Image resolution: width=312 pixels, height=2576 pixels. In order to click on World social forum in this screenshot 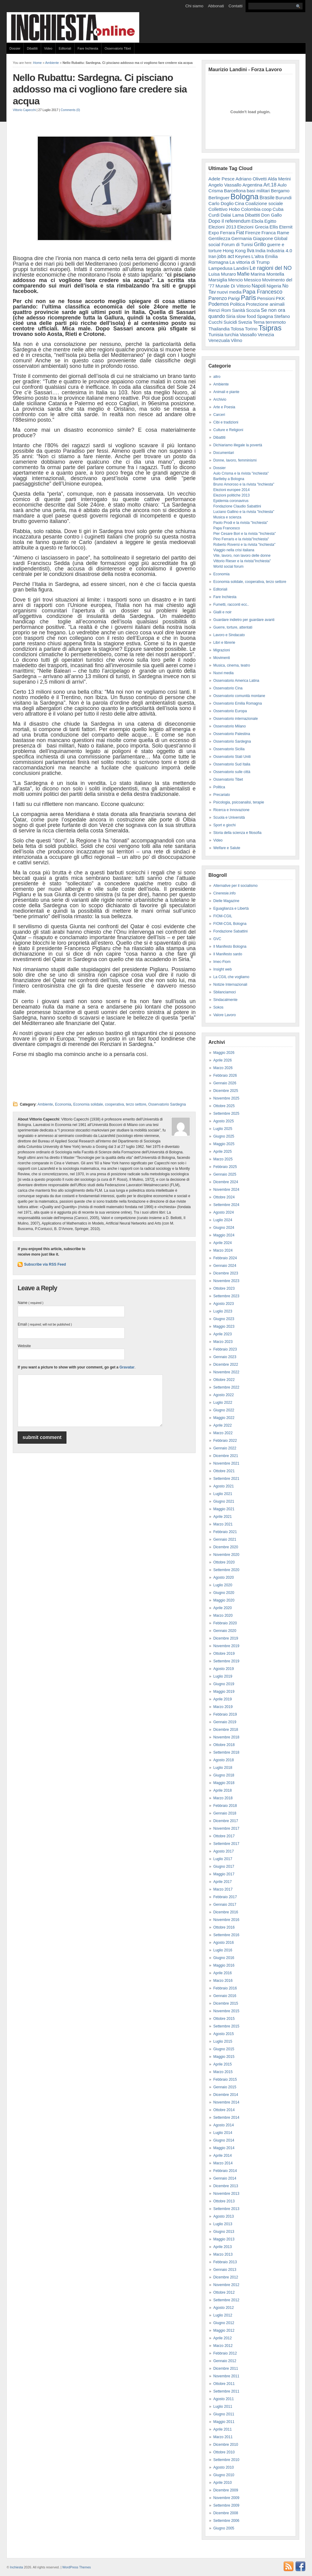, I will do `click(228, 566)`.